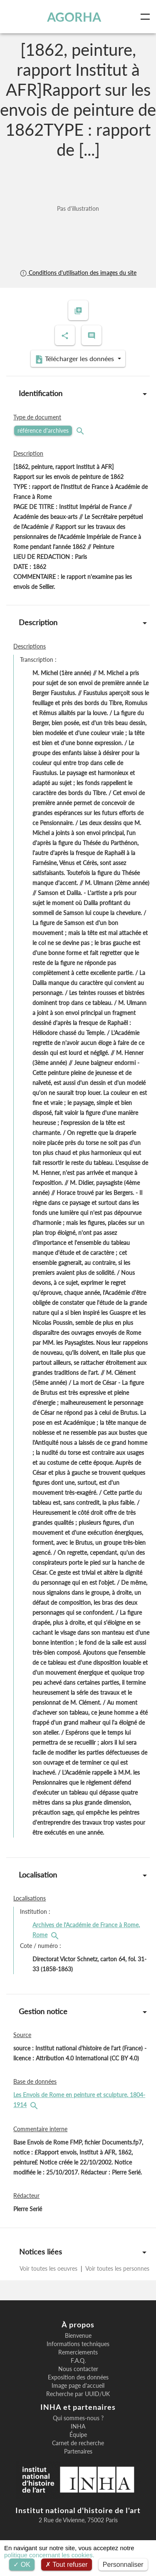  I want to click on Carnet de recherche, so click(78, 2443).